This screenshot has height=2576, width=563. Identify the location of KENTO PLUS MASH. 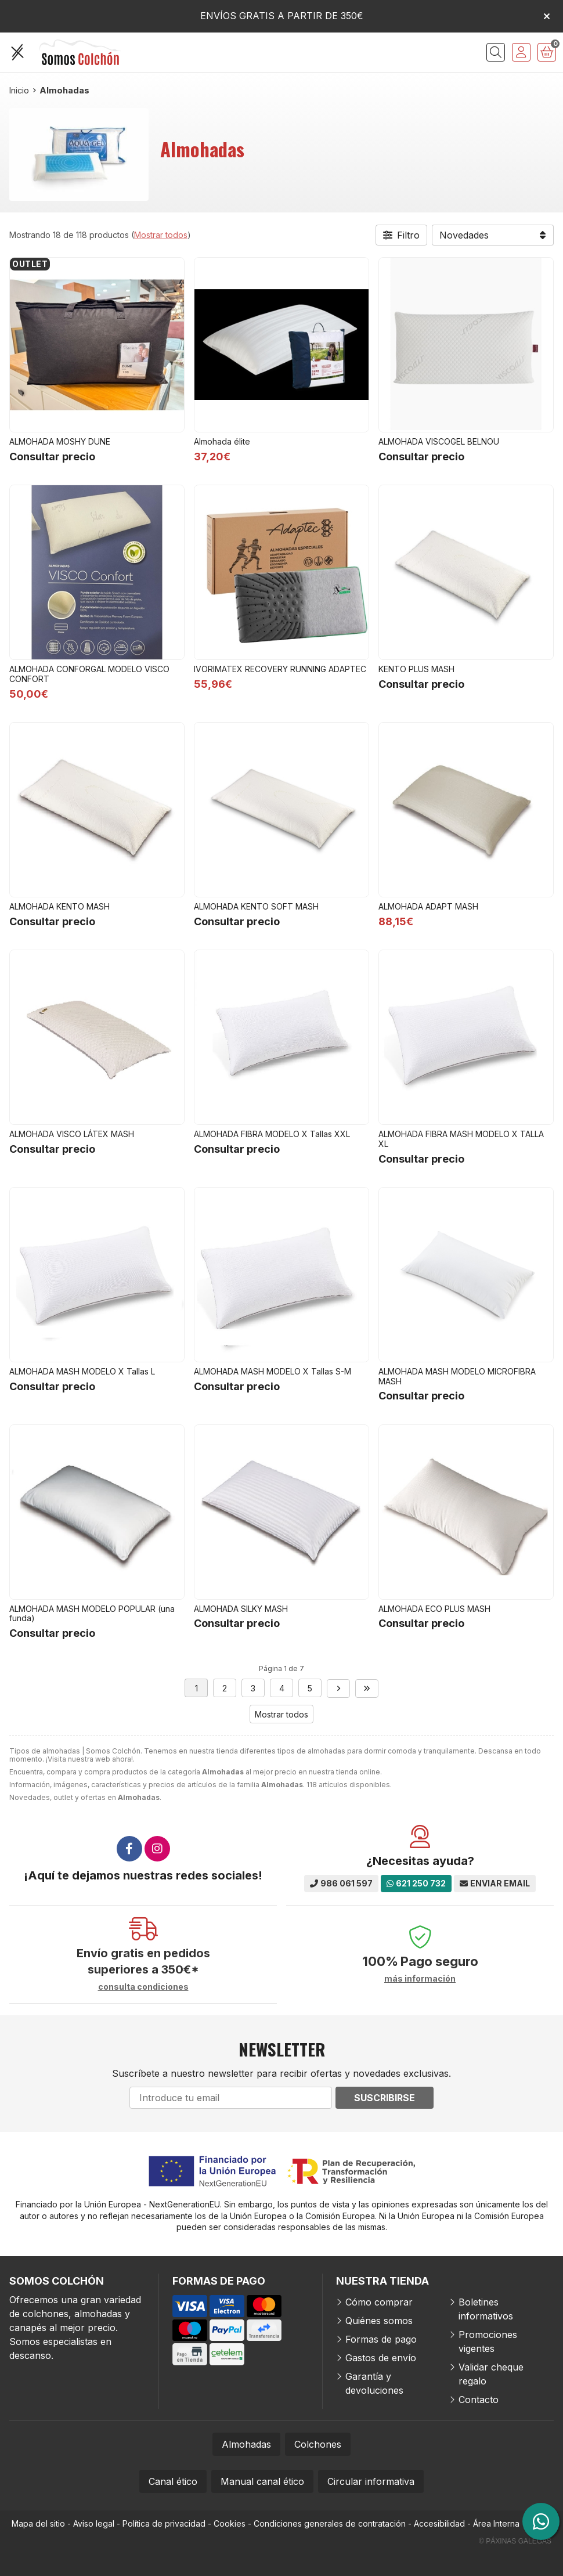
(416, 669).